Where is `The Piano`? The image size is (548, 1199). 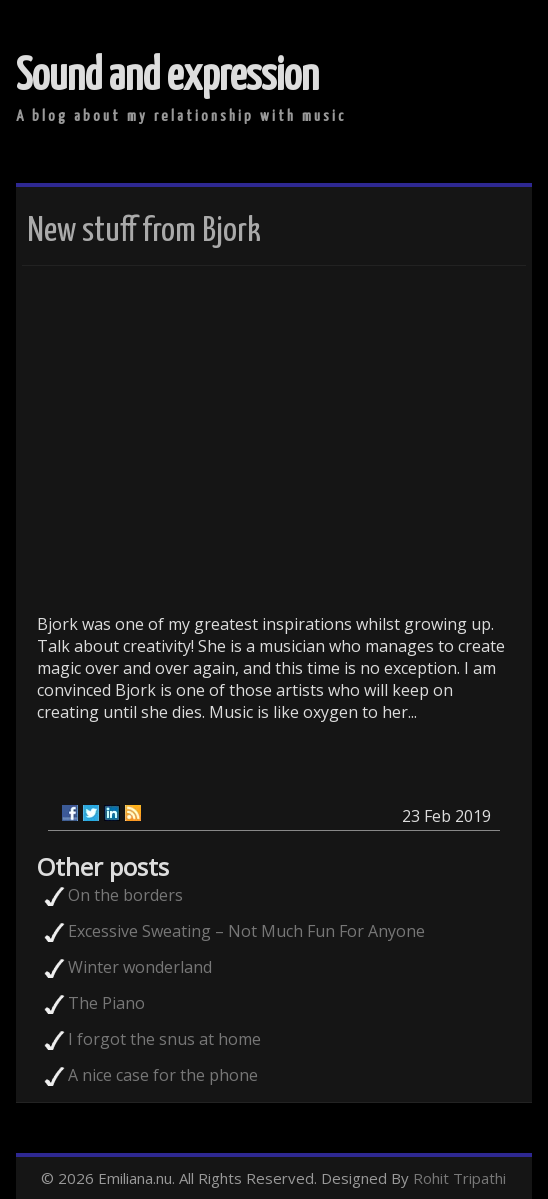 The Piano is located at coordinates (106, 1003).